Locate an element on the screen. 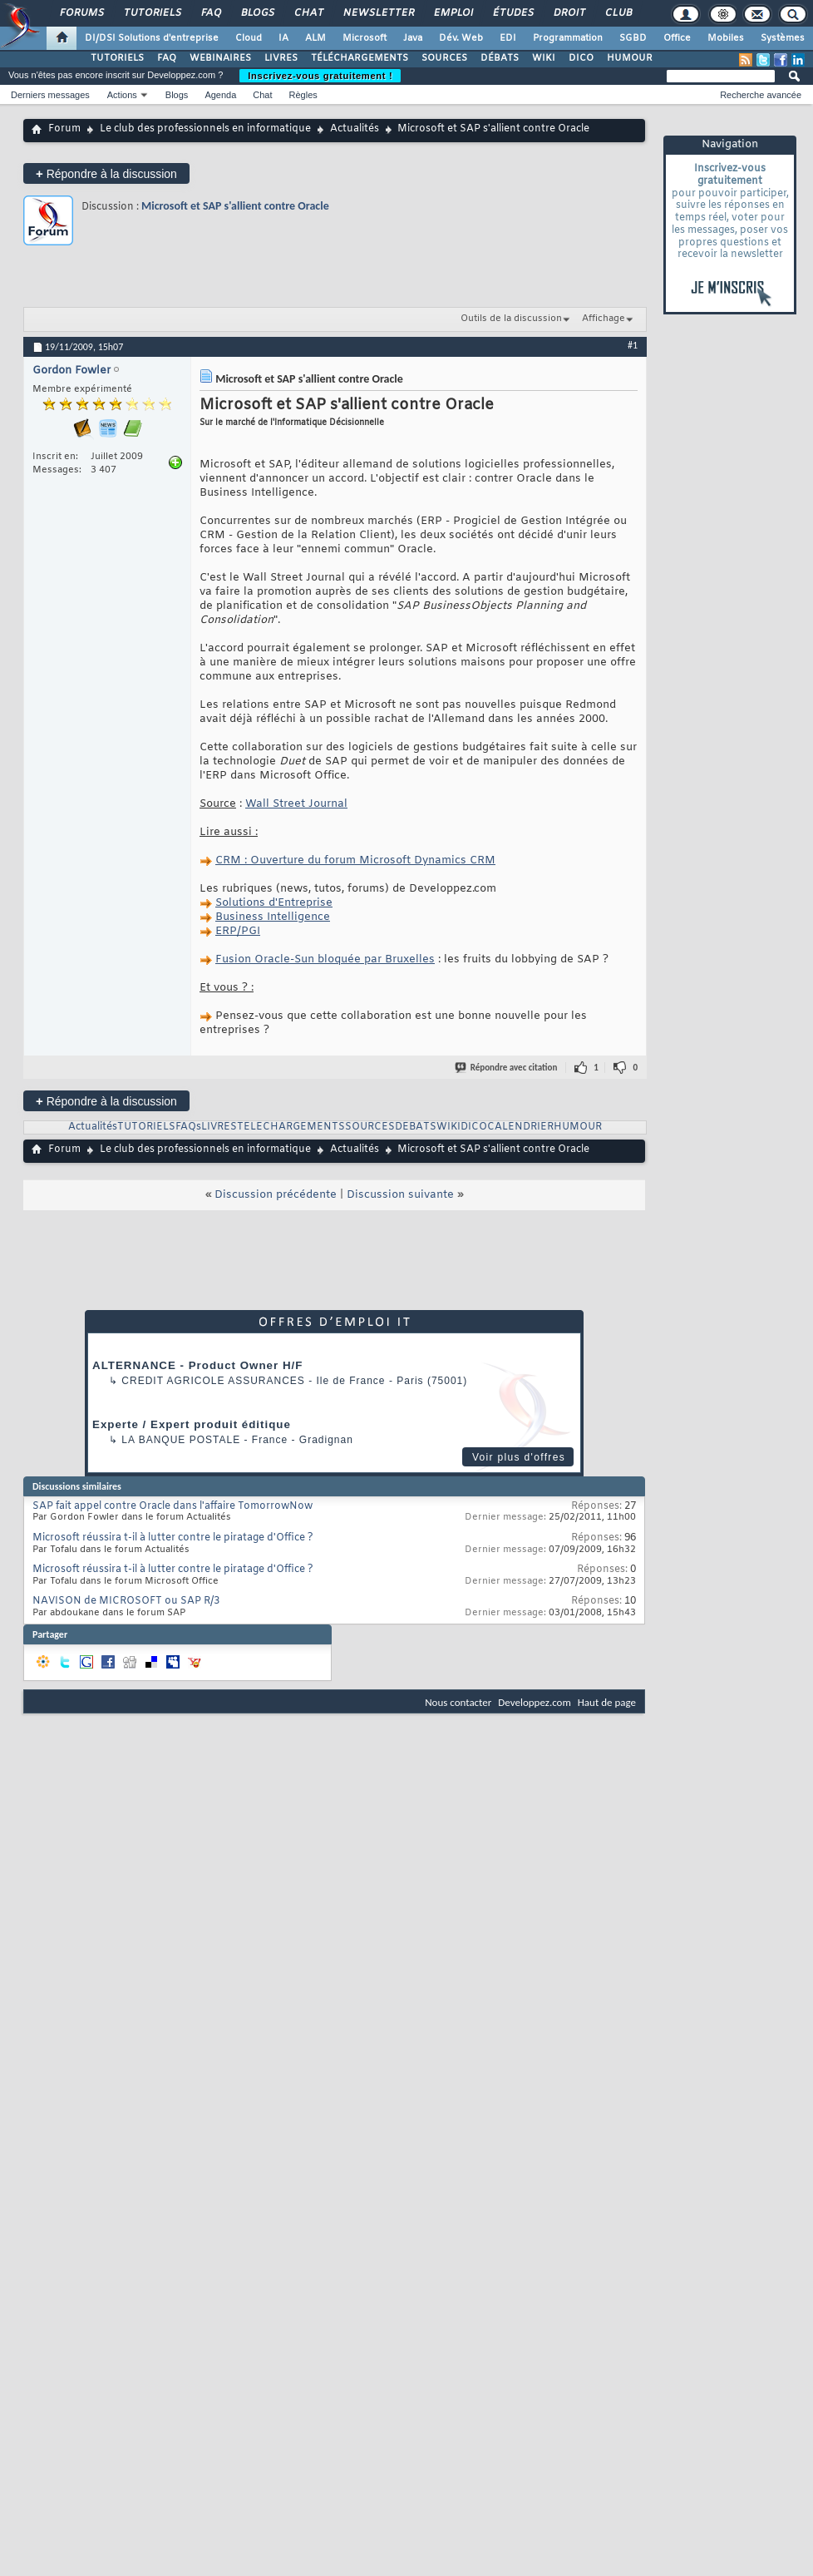 The height and width of the screenshot is (2576, 813). CALENDRIER is located at coordinates (520, 1127).